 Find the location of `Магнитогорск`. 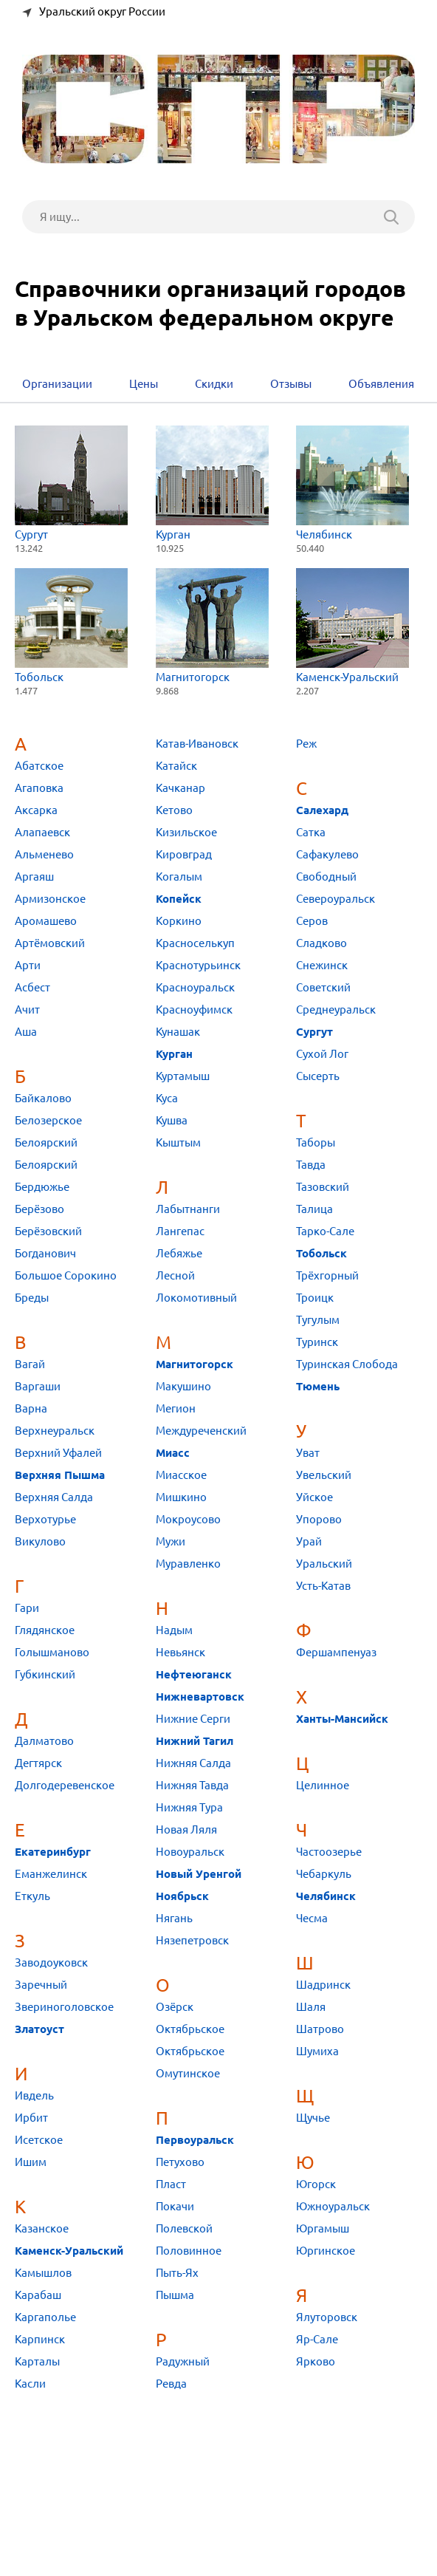

Магнитогорск is located at coordinates (212, 625).